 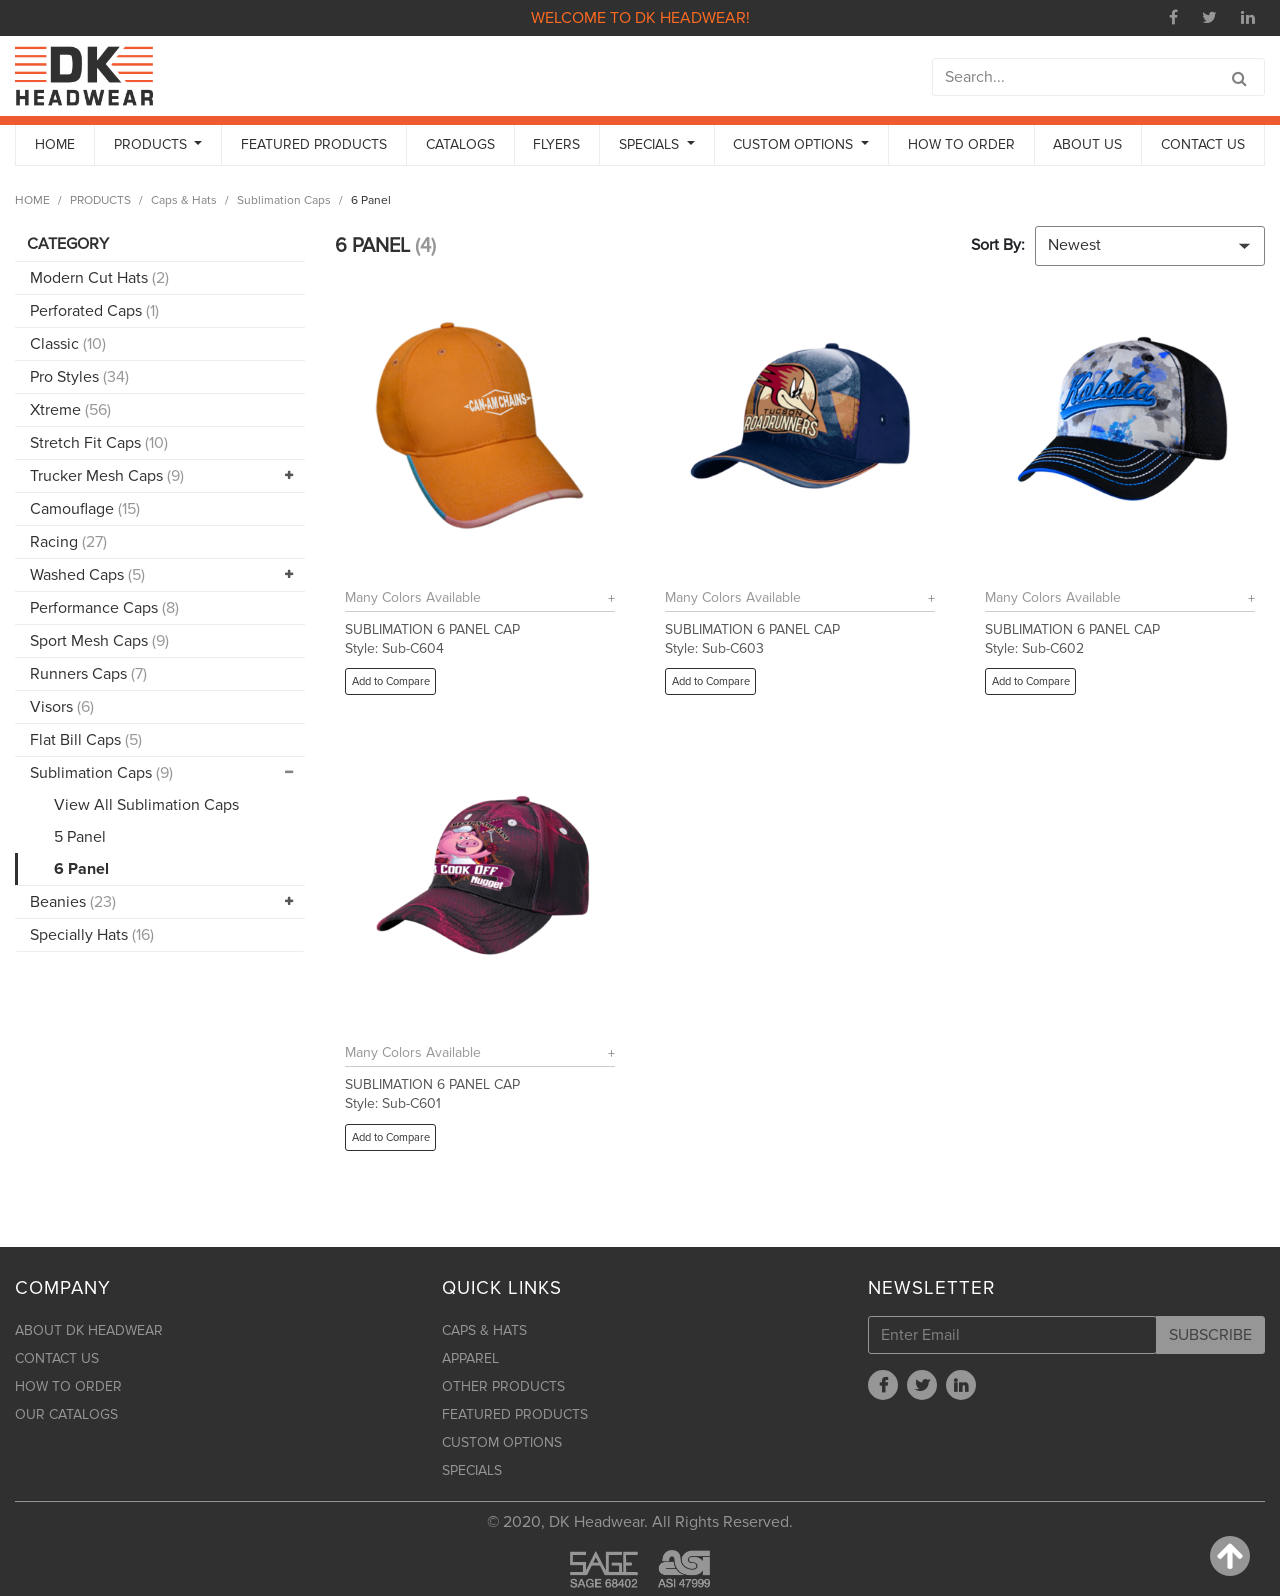 What do you see at coordinates (472, 1470) in the screenshot?
I see `SPECIALS` at bounding box center [472, 1470].